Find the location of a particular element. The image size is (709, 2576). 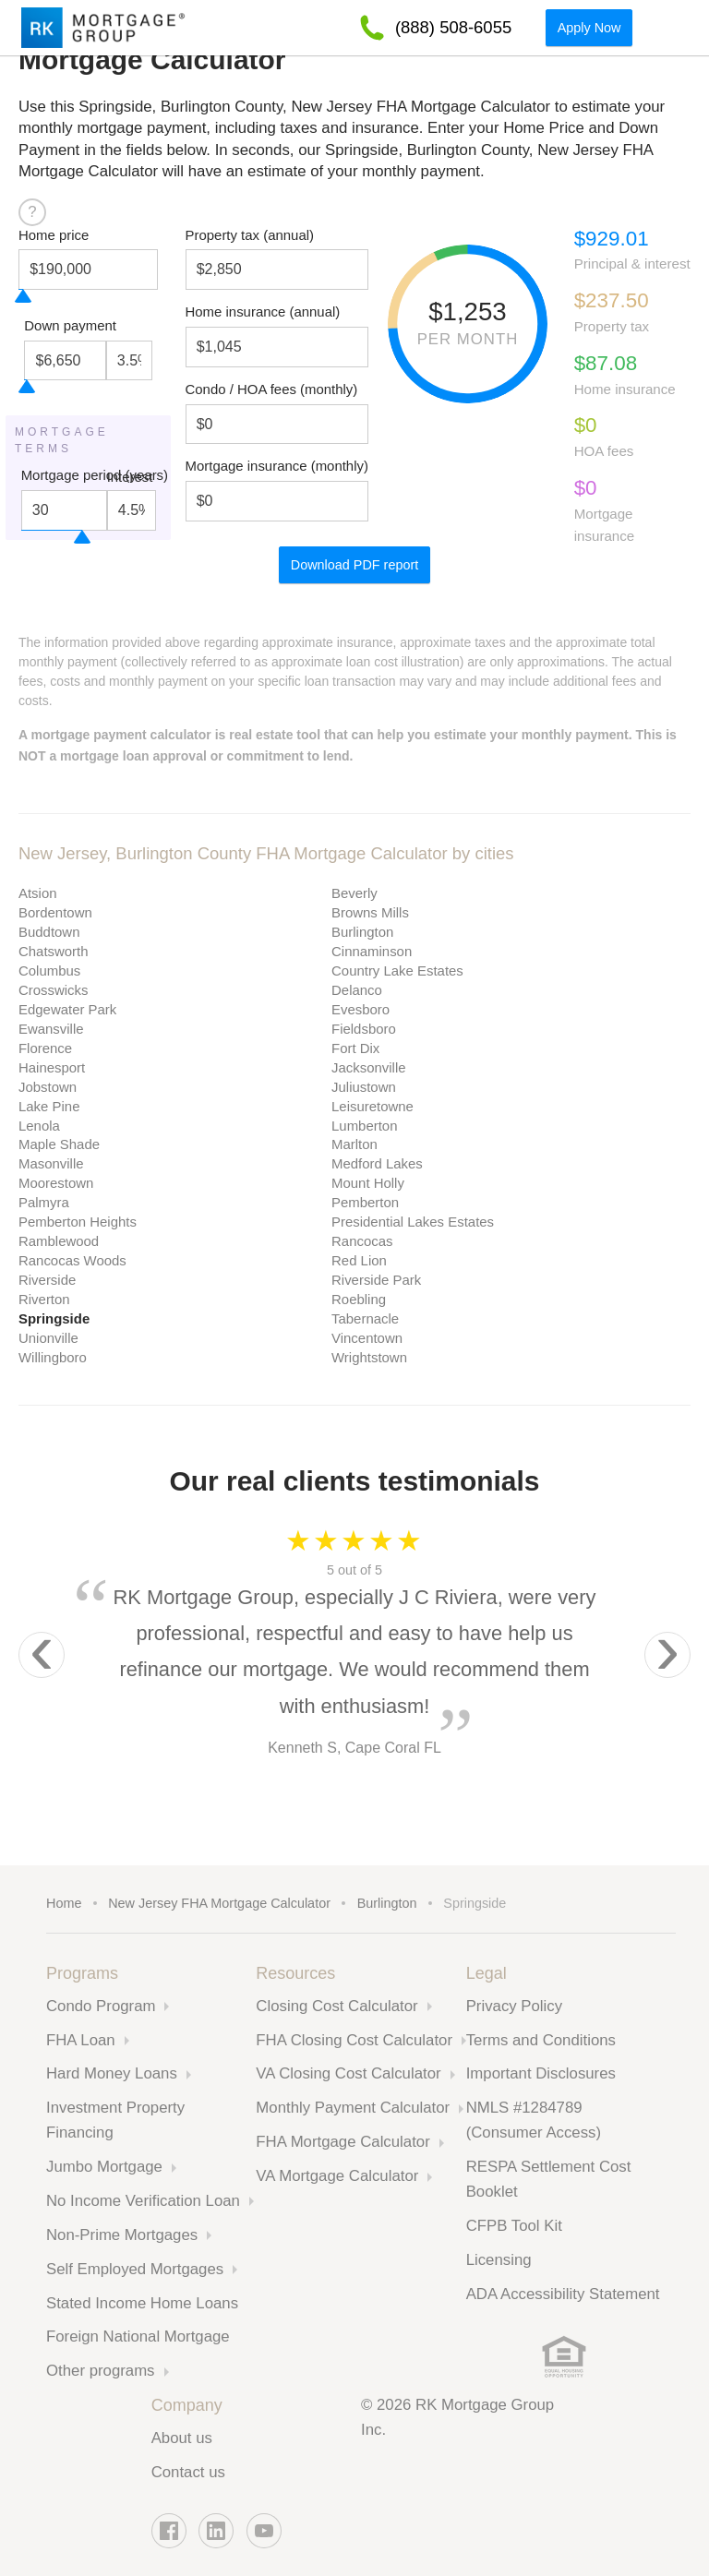

Fieldsboro is located at coordinates (363, 1028).